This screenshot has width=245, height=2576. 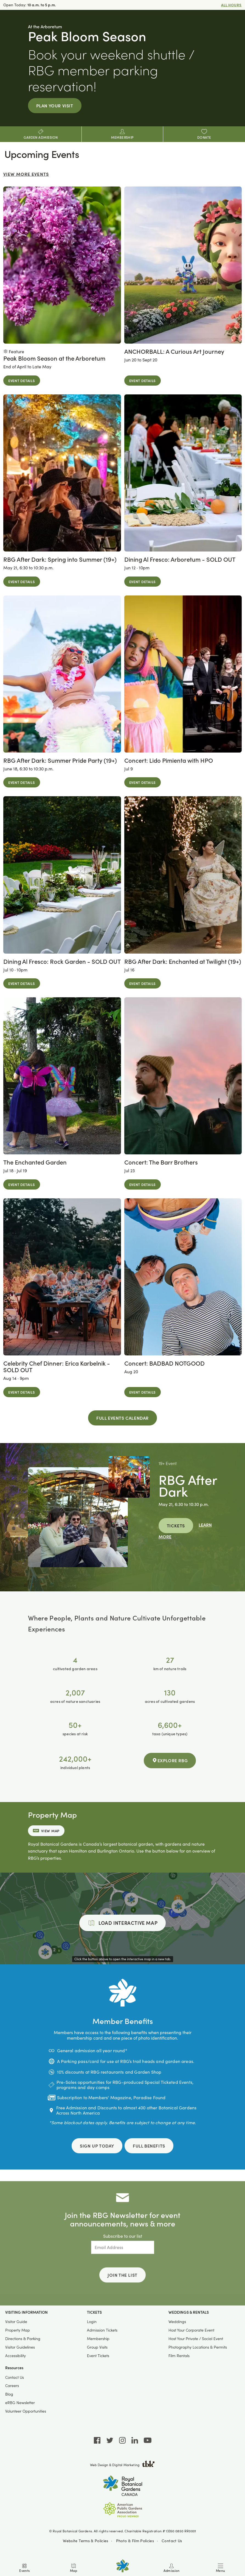 What do you see at coordinates (102, 2330) in the screenshot?
I see `Admission Tickets` at bounding box center [102, 2330].